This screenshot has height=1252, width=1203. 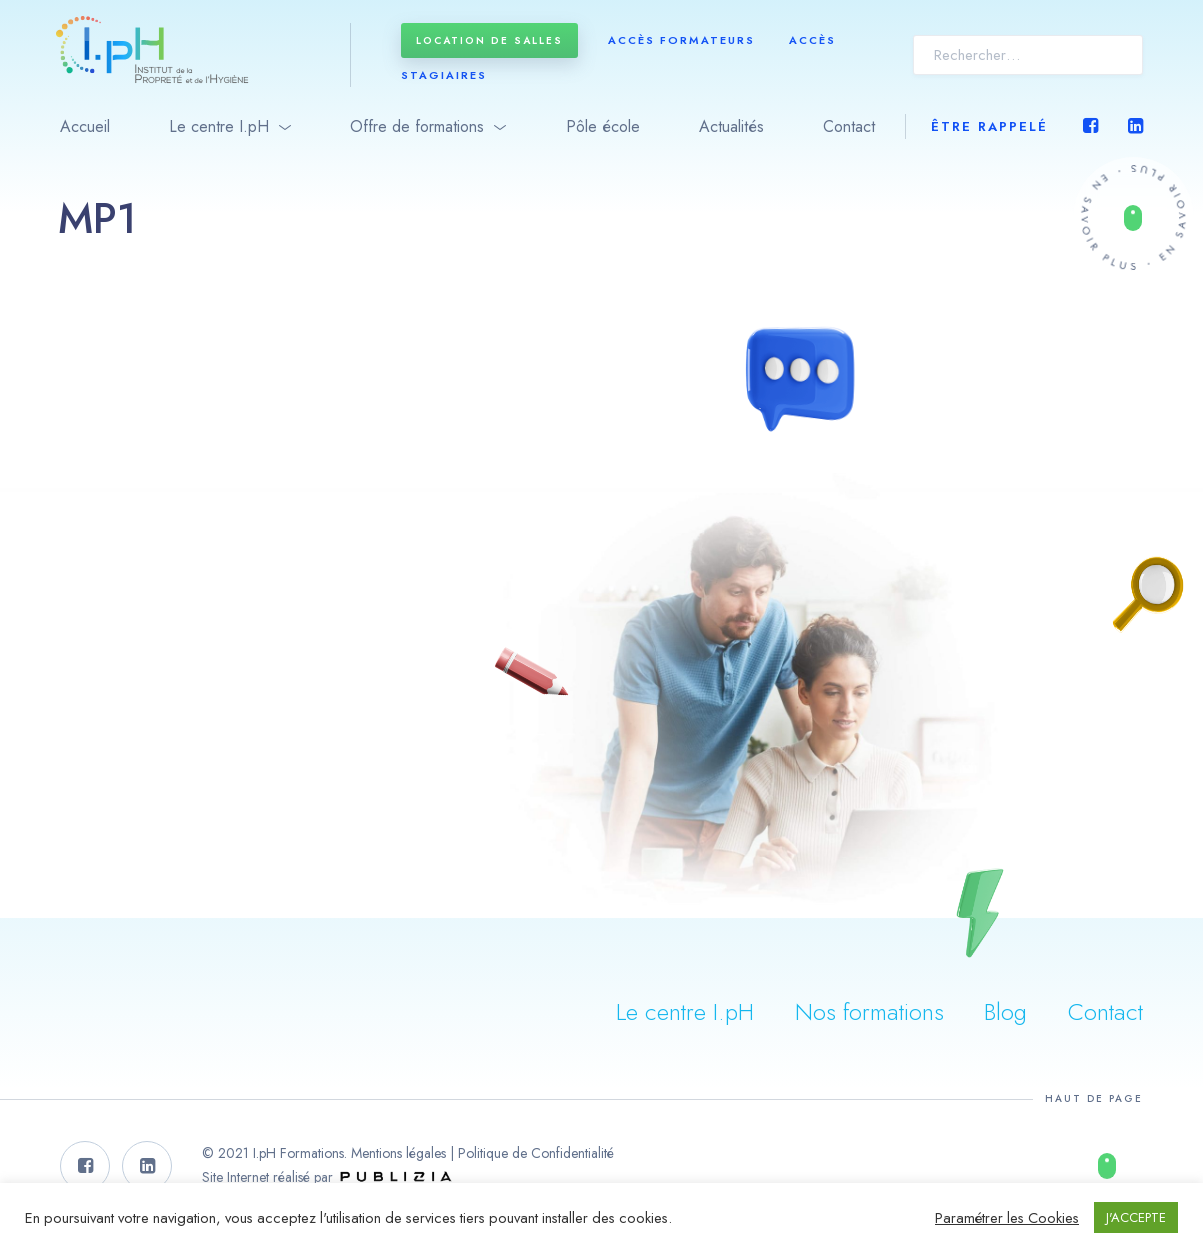 I want to click on Blog, so click(x=1005, y=1011).